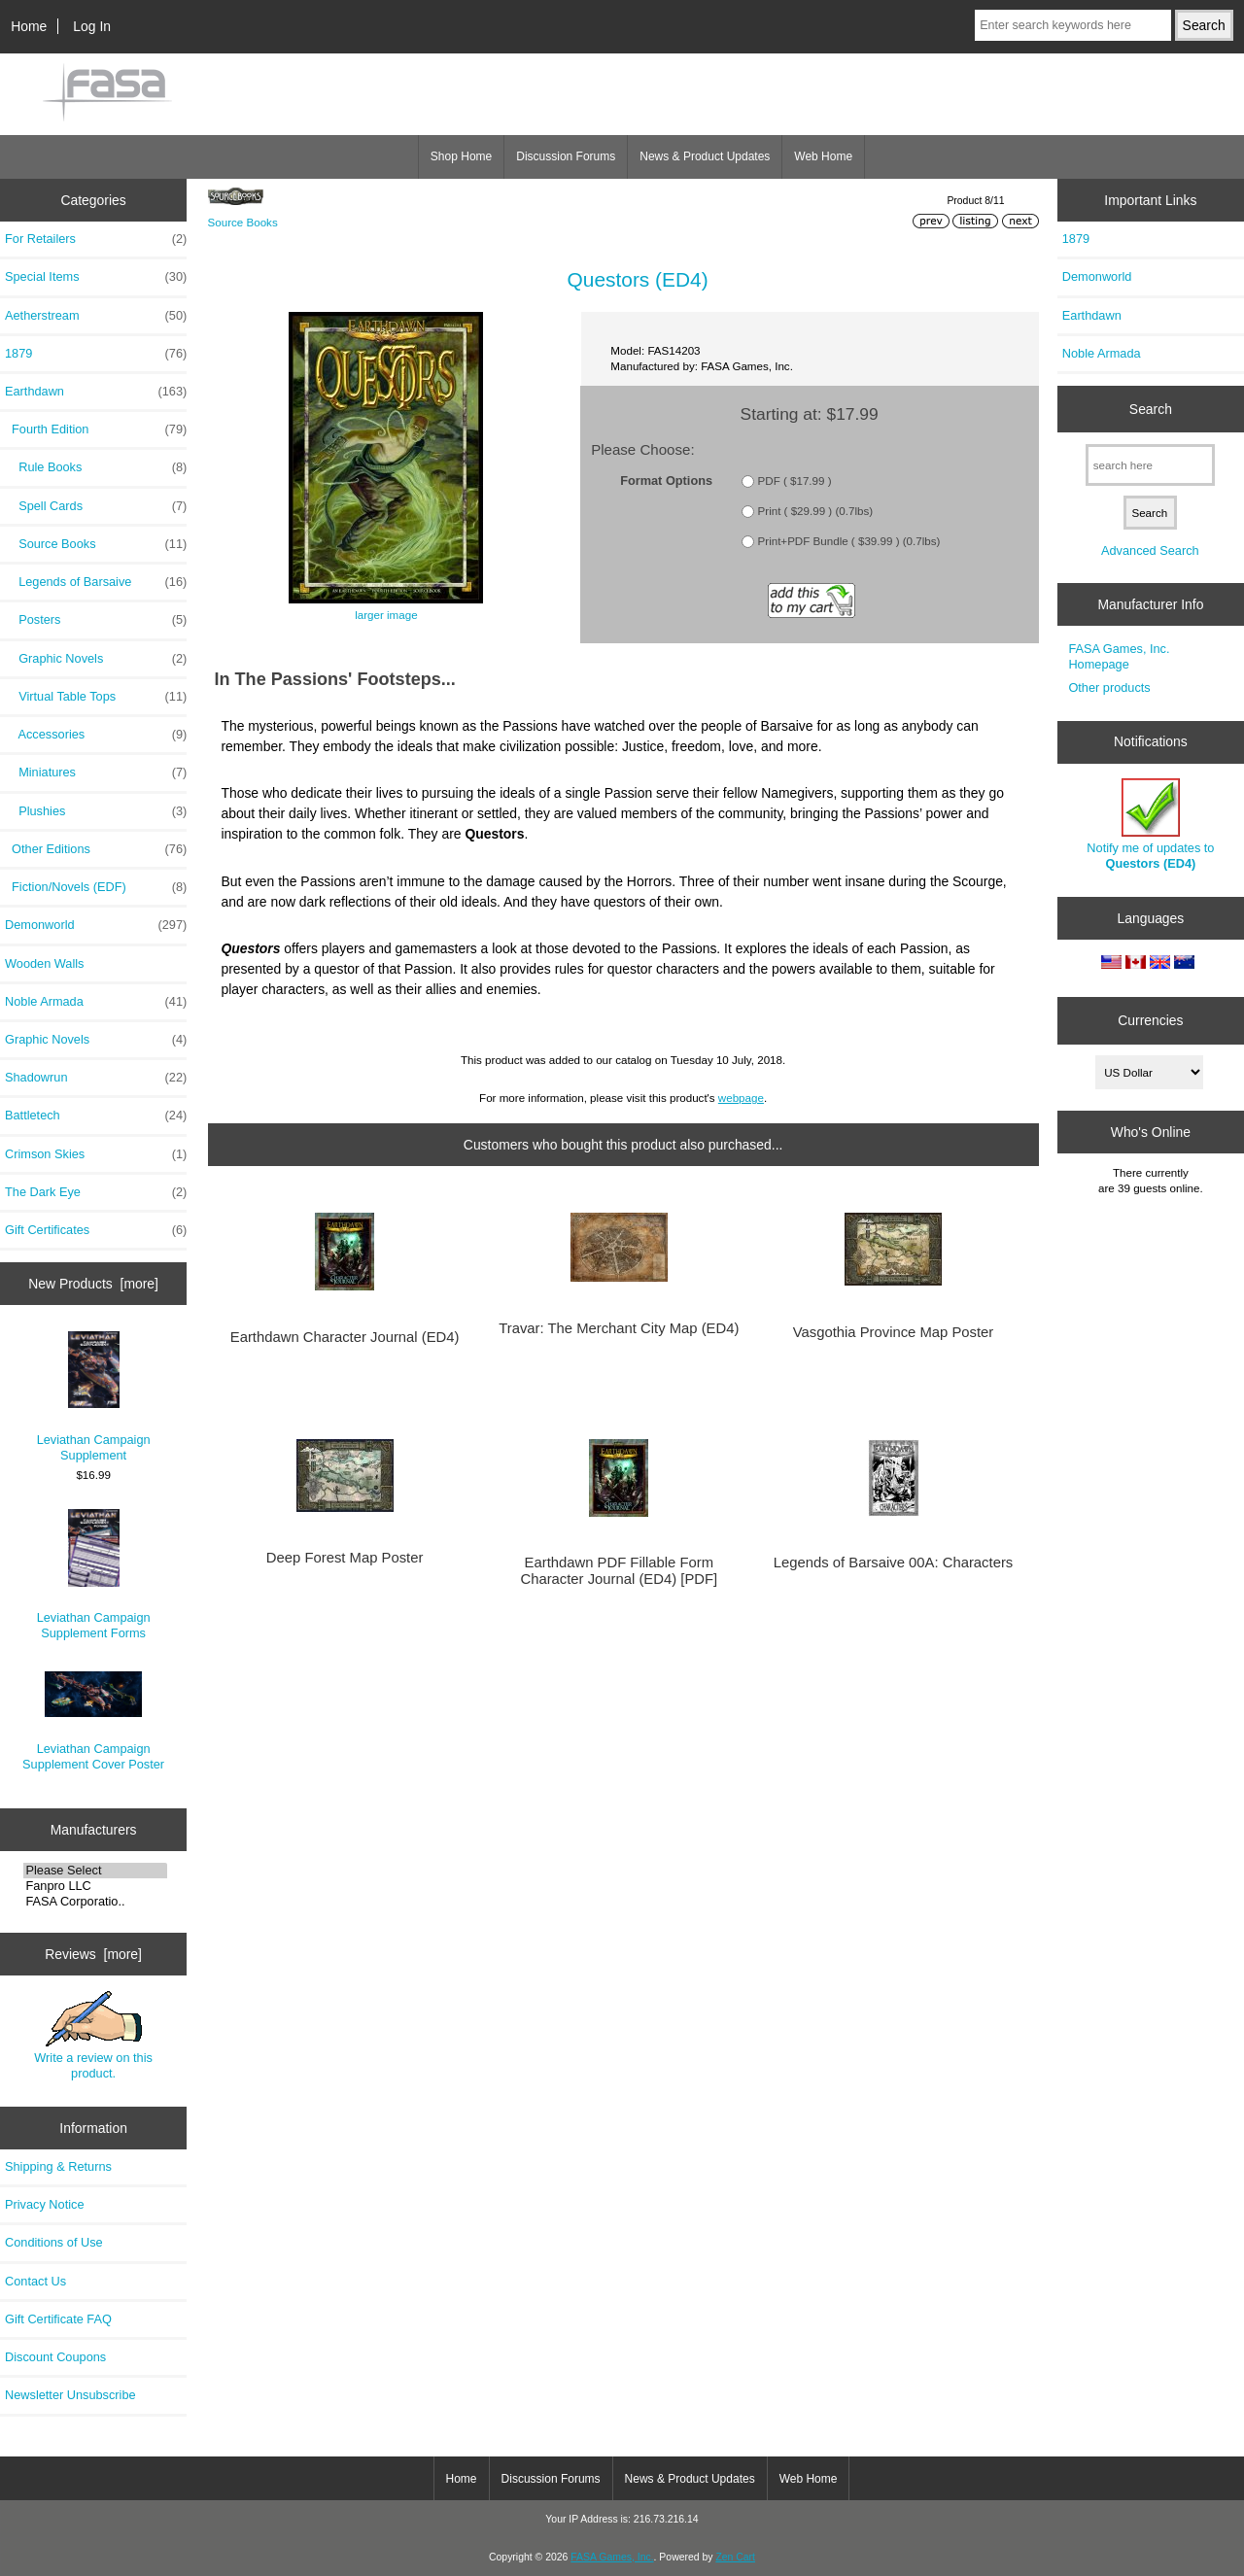 The image size is (1244, 2576). What do you see at coordinates (96, 239) in the screenshot?
I see `For Retailers` at bounding box center [96, 239].